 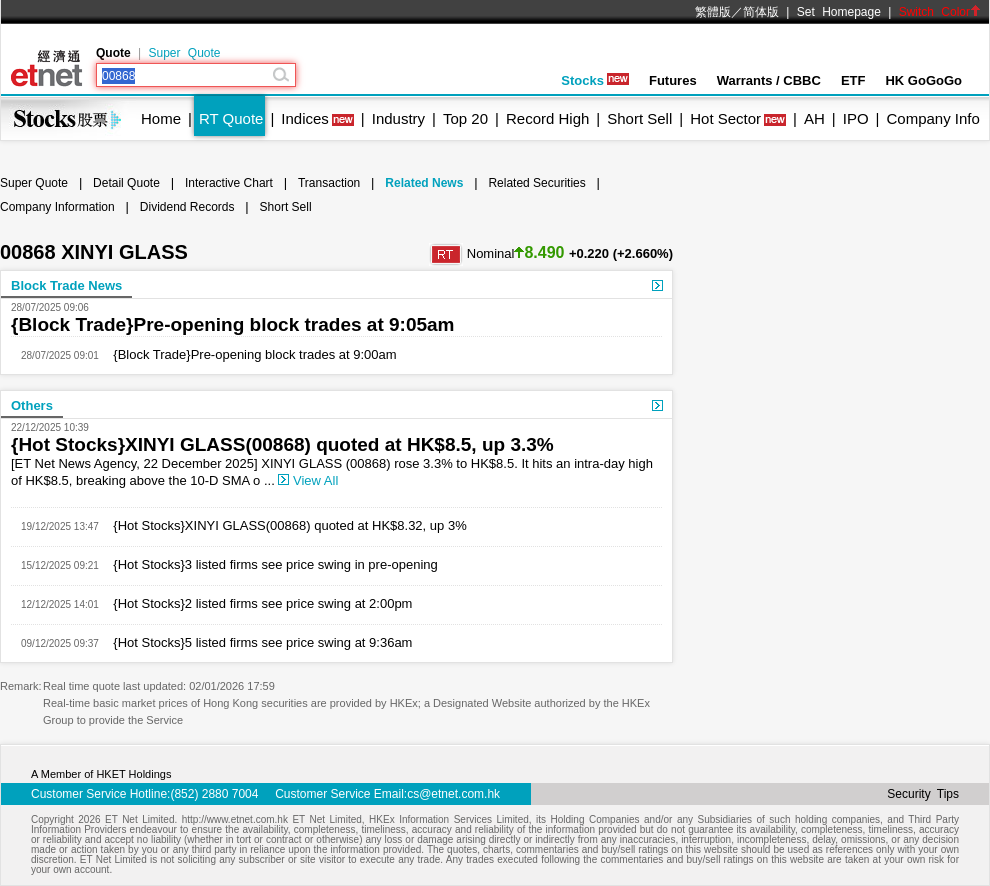 I want to click on Home, so click(x=161, y=118).